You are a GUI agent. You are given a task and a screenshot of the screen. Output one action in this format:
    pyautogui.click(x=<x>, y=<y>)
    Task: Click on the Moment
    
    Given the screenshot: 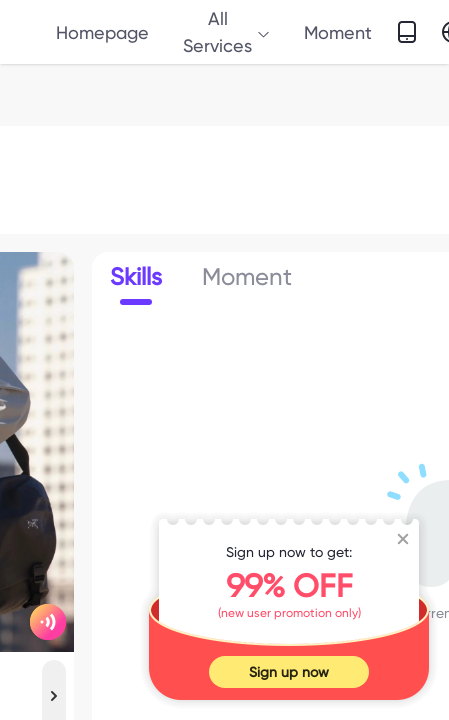 What is the action you would take?
    pyautogui.click(x=338, y=32)
    